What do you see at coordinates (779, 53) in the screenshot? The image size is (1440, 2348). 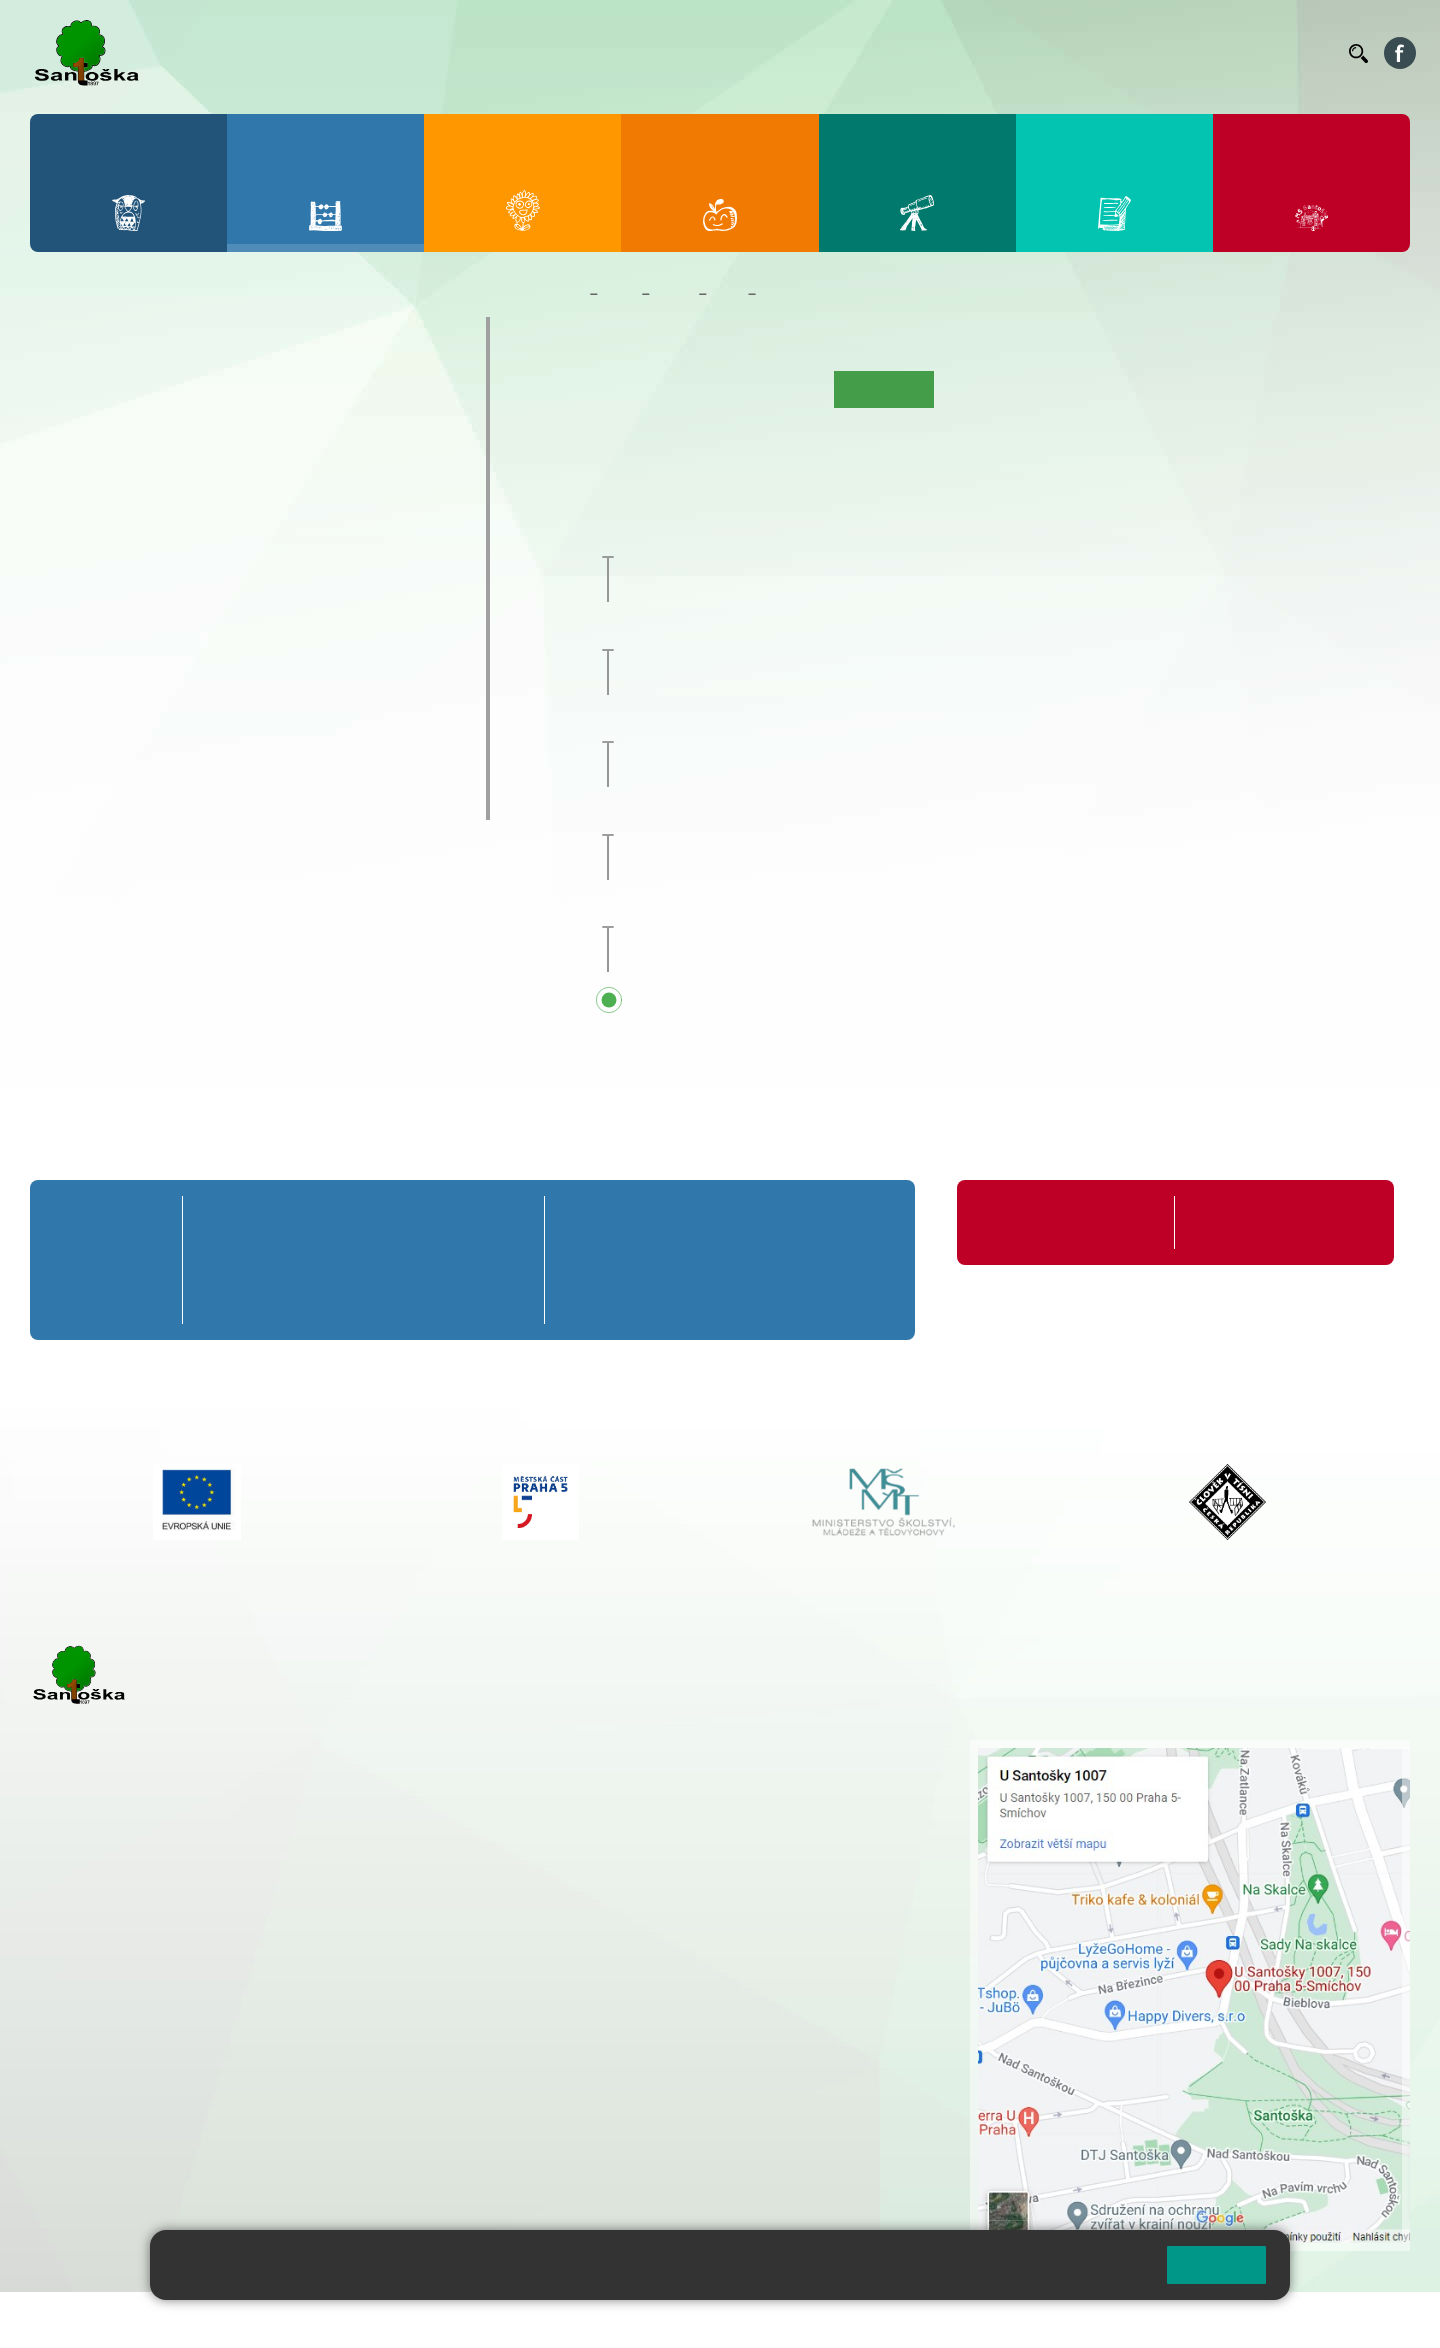 I see `Bellhop` at bounding box center [779, 53].